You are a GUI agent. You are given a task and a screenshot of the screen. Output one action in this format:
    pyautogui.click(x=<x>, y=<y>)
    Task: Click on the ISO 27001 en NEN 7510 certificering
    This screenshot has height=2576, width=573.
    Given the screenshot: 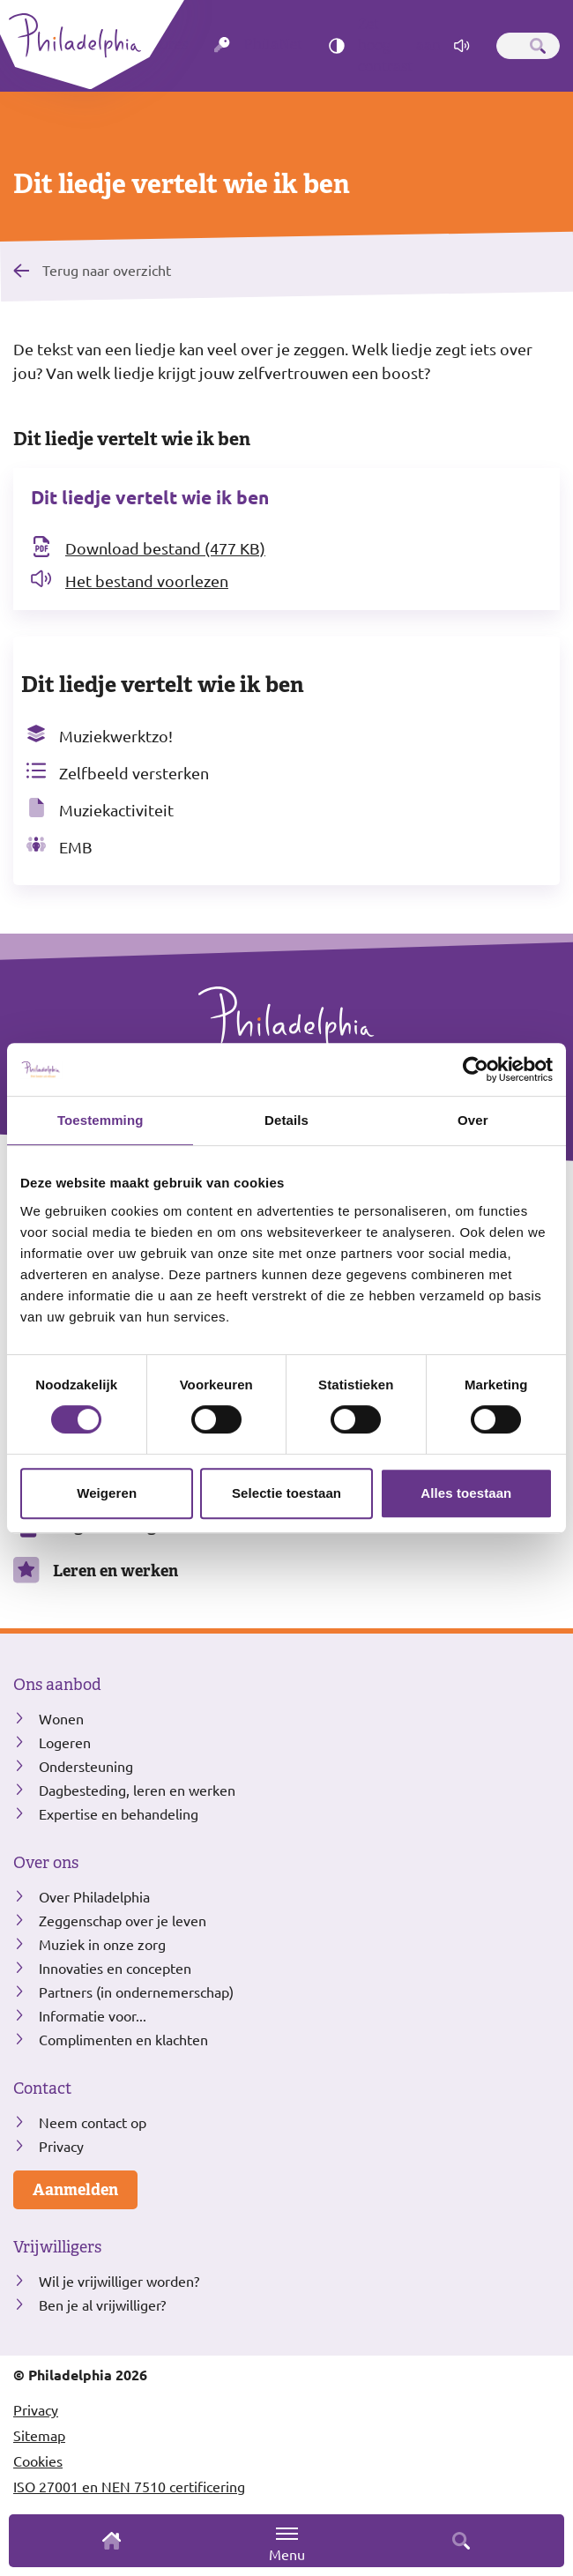 What is the action you would take?
    pyautogui.click(x=129, y=2486)
    